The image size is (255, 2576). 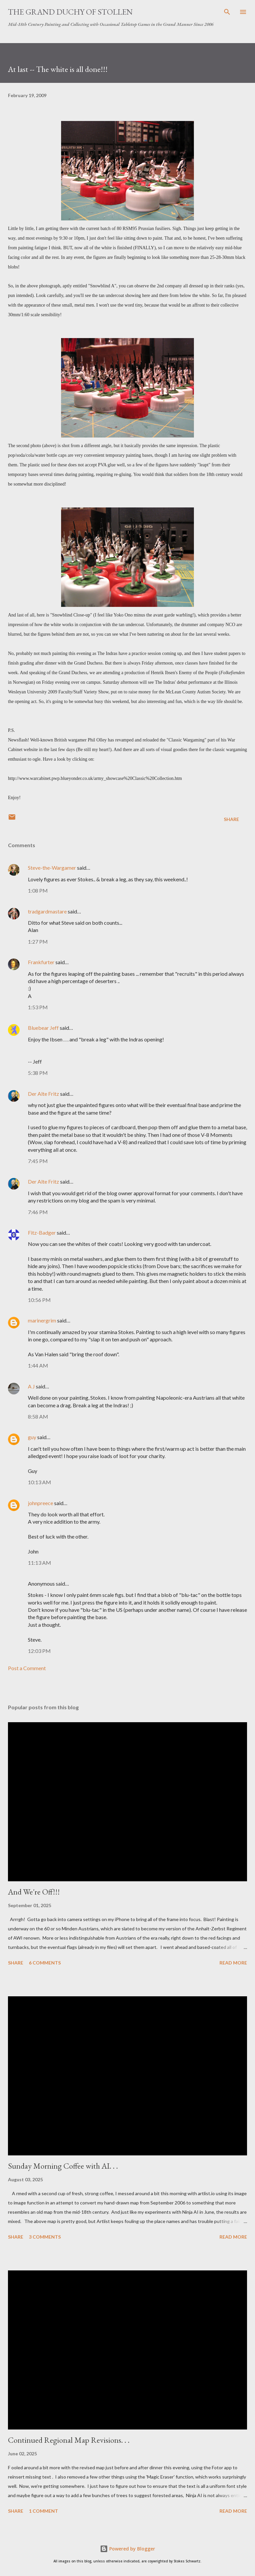 What do you see at coordinates (31, 1386) in the screenshot?
I see `A J` at bounding box center [31, 1386].